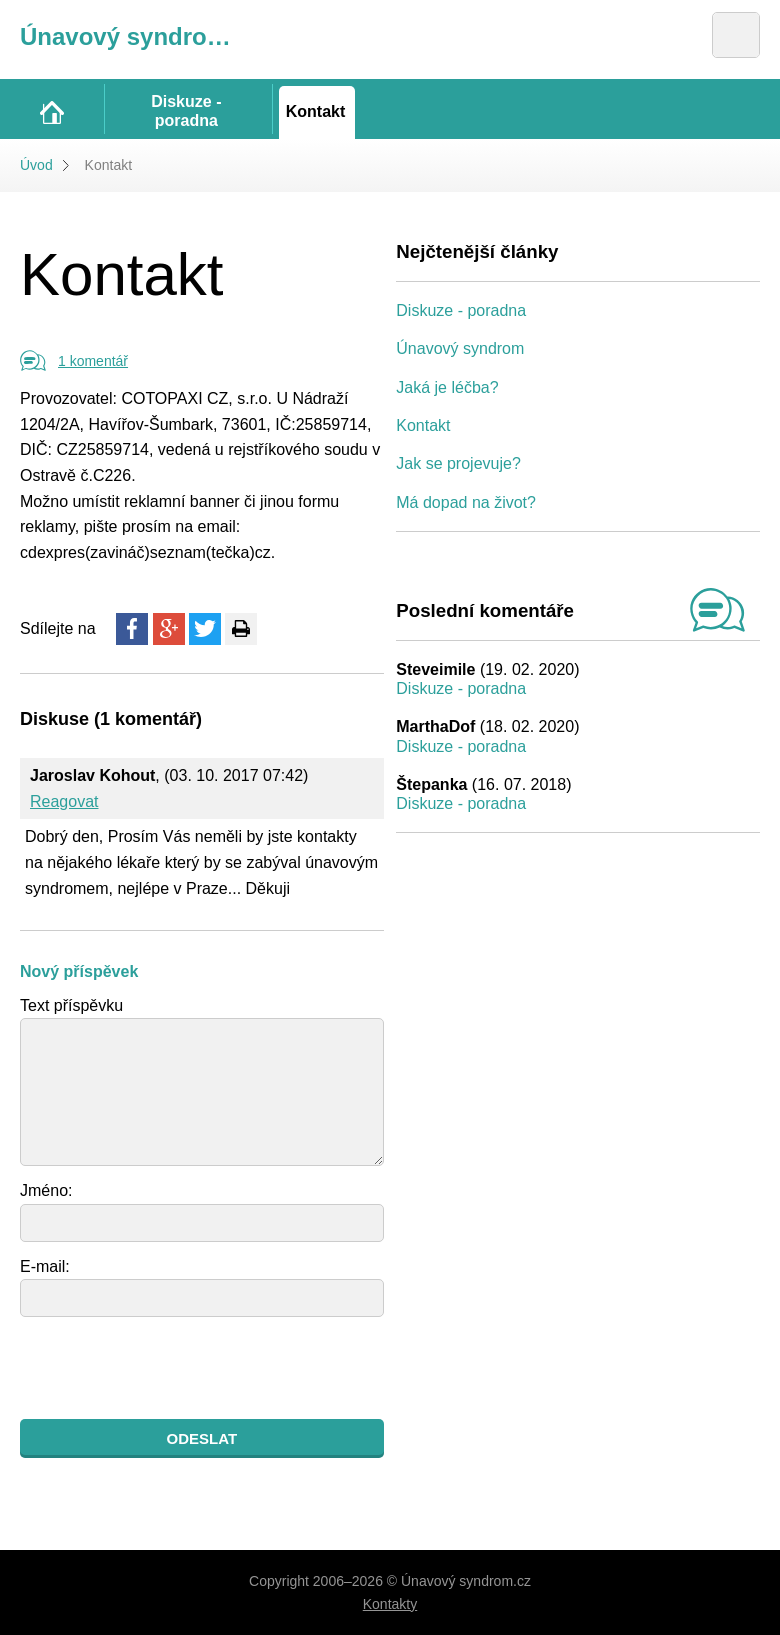 This screenshot has width=780, height=1635. I want to click on Kontakt, so click(423, 425).